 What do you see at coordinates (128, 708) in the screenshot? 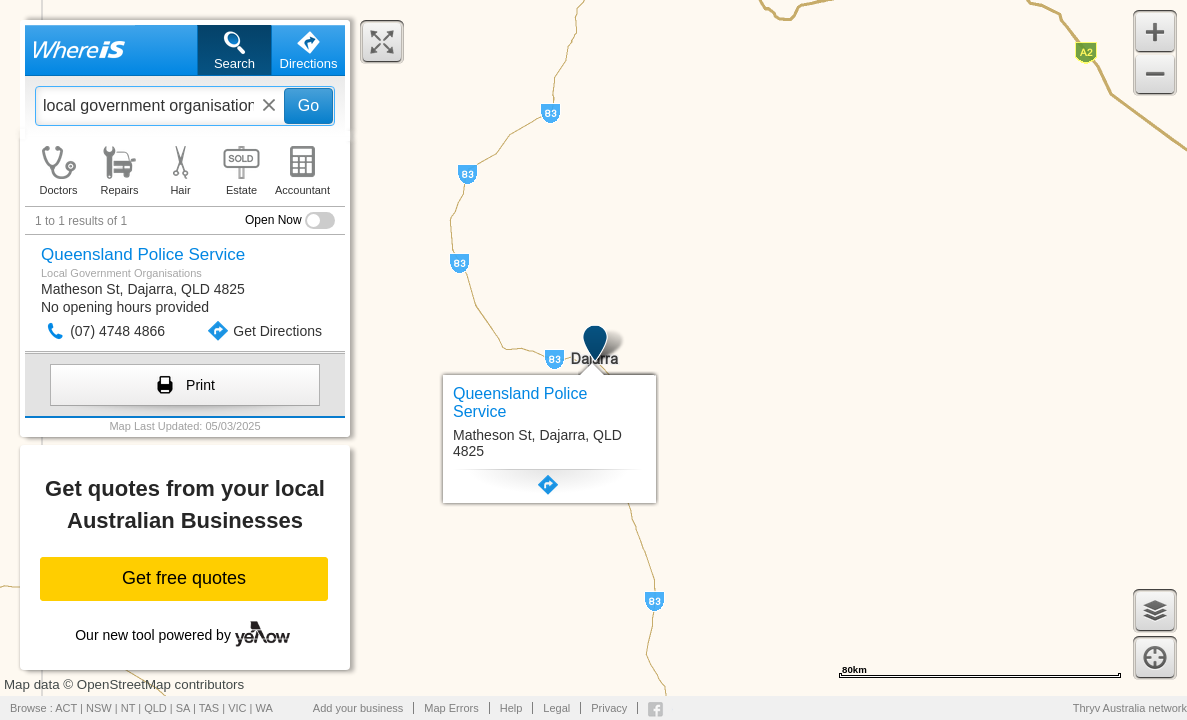
I see `NT` at bounding box center [128, 708].